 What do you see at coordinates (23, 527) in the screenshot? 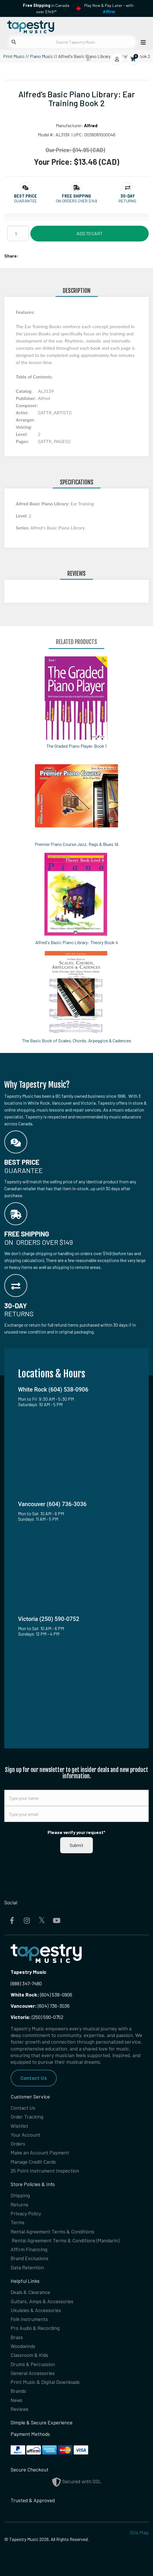
I see `Series:` at bounding box center [23, 527].